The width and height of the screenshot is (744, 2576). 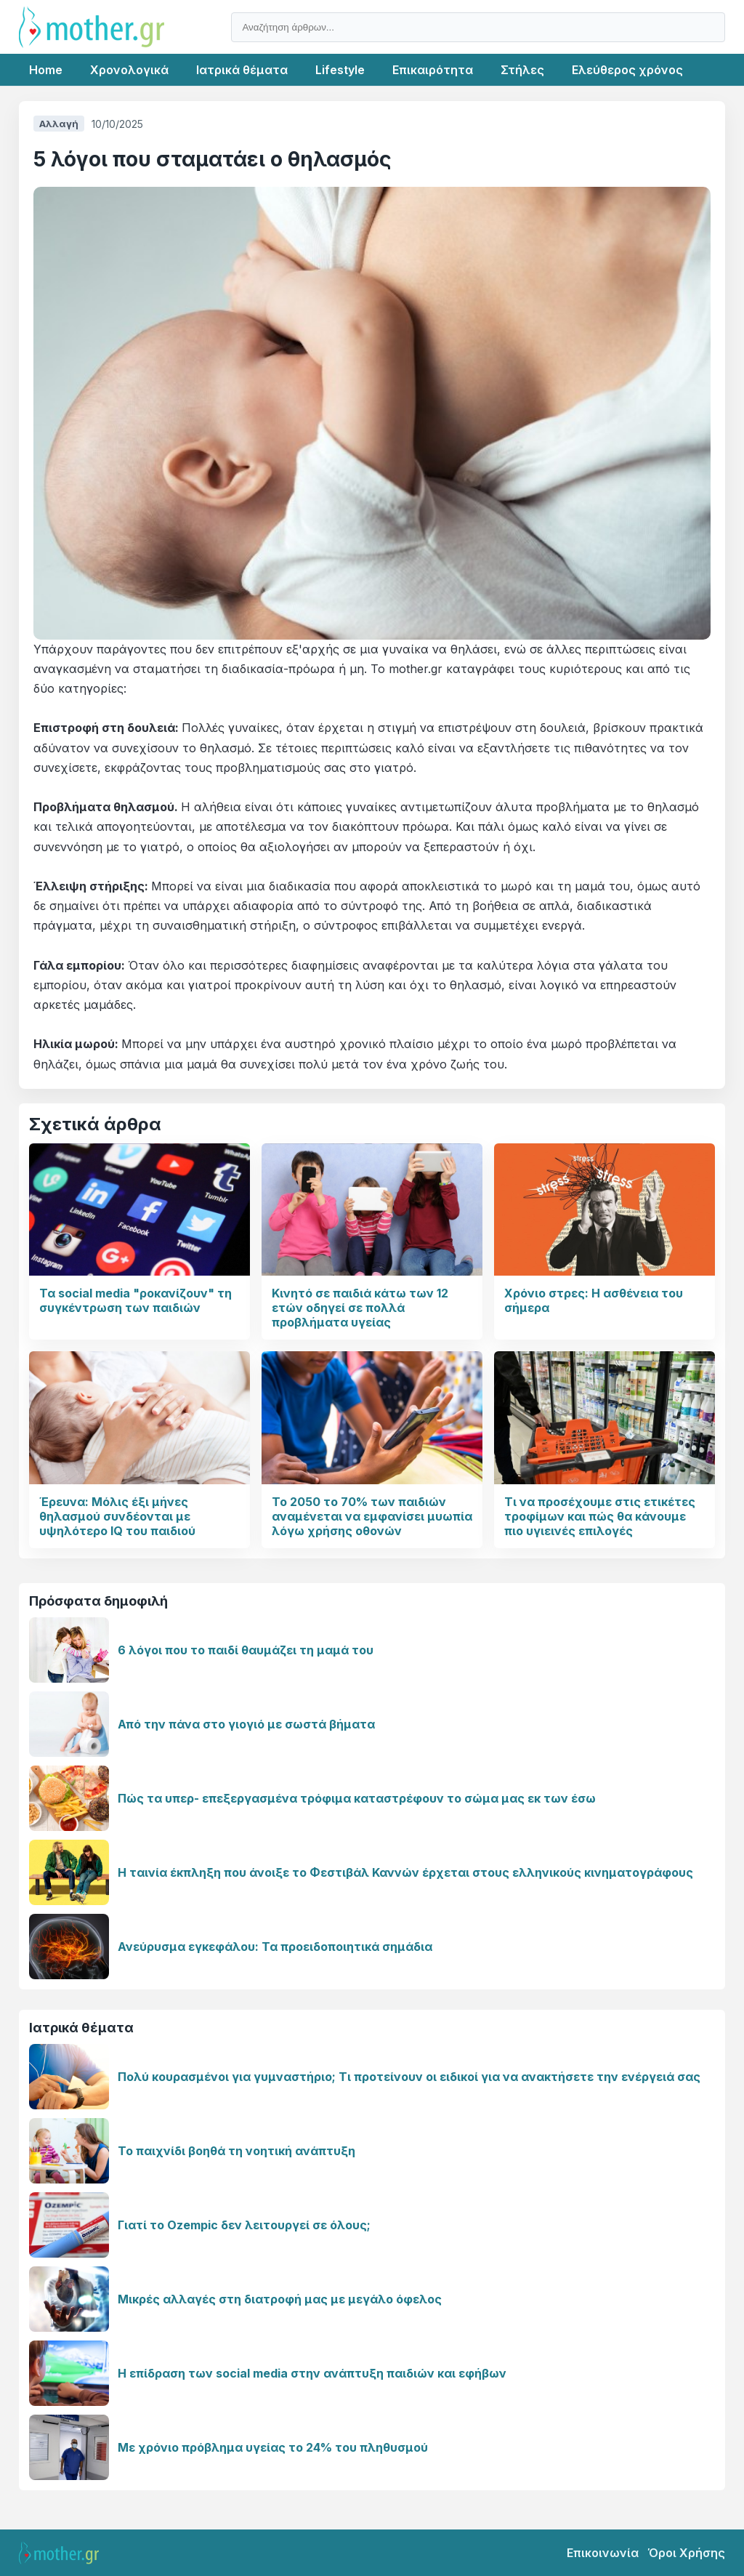 I want to click on Χρονολογικά, so click(x=129, y=70).